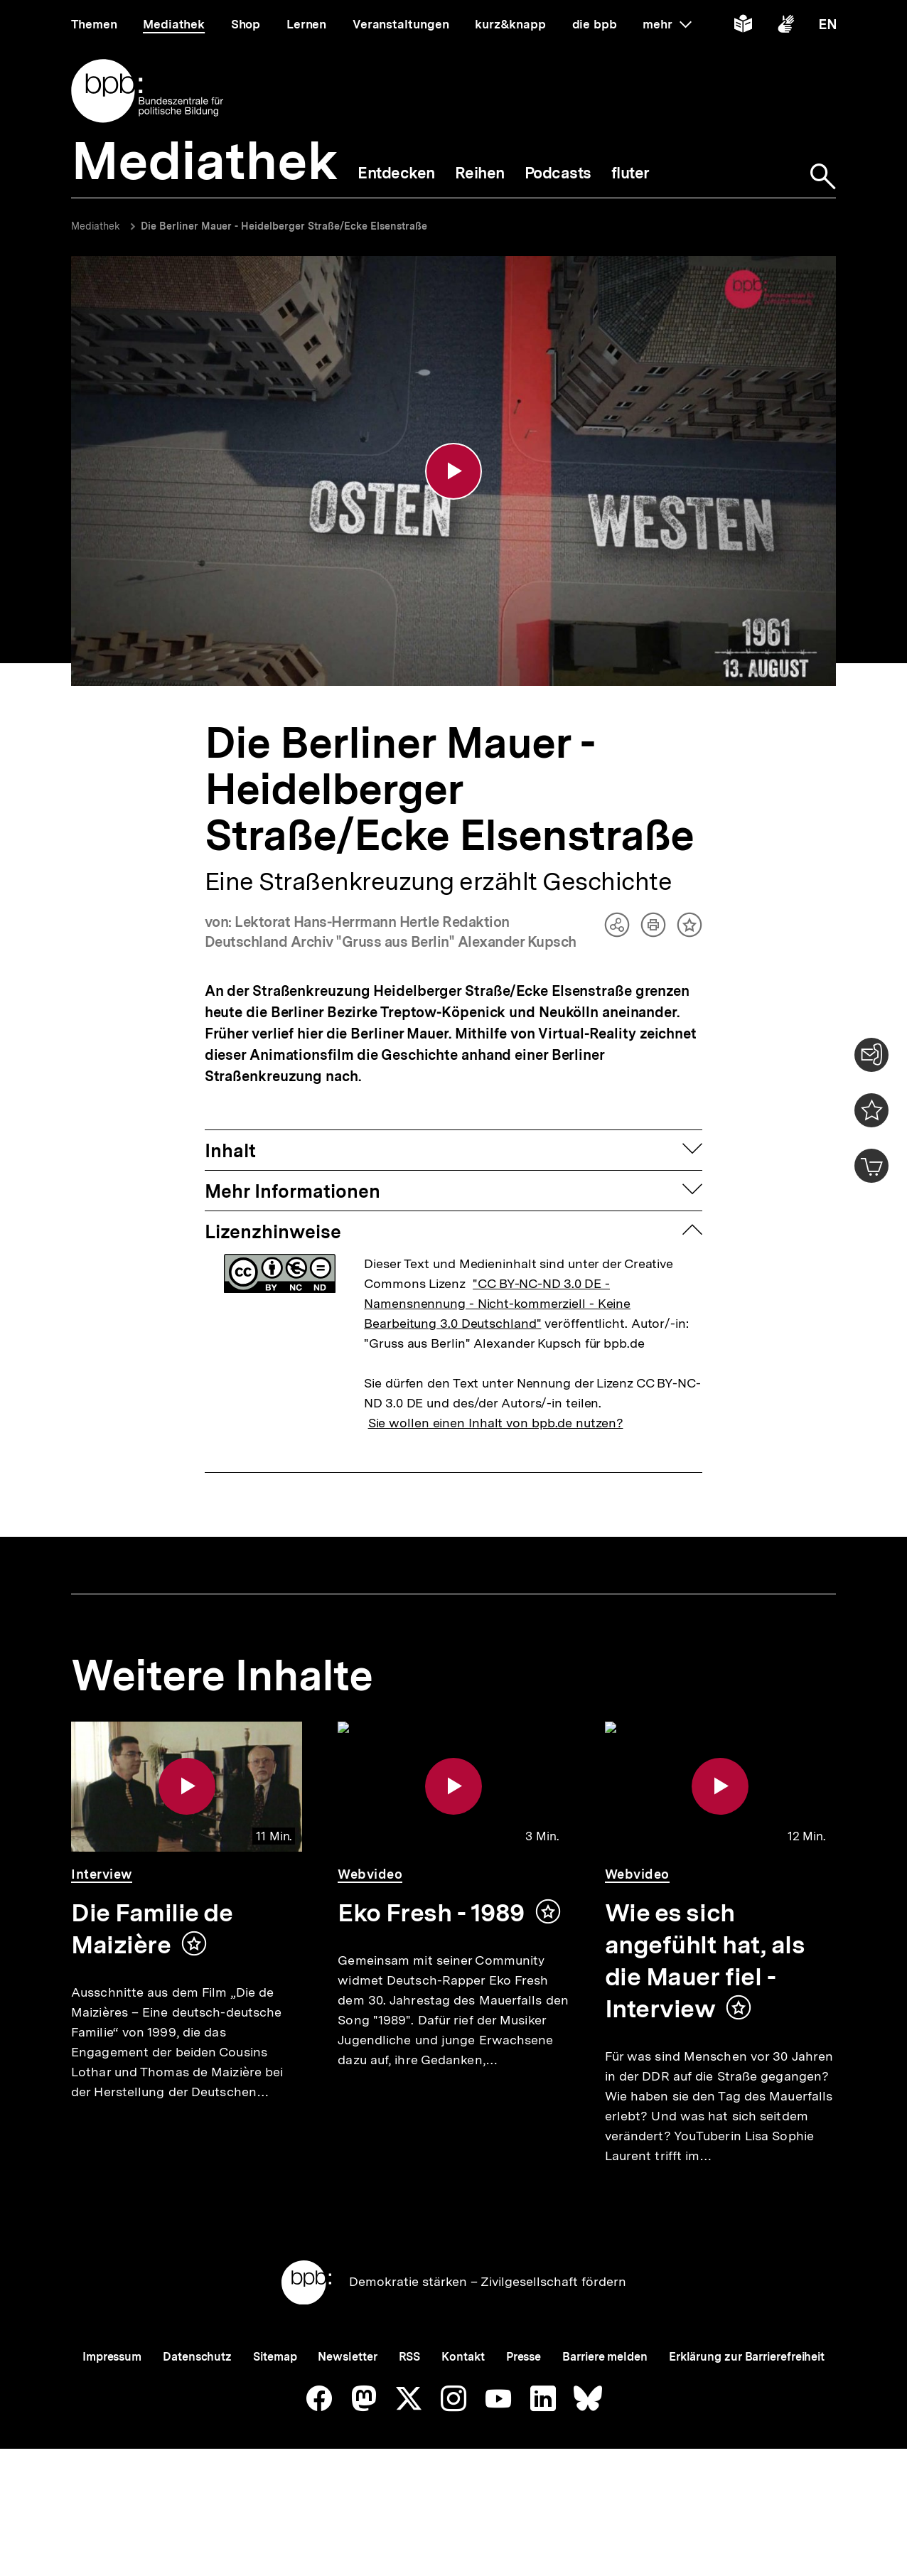 The height and width of the screenshot is (2576, 907). What do you see at coordinates (111, 2406) in the screenshot?
I see `Impressum` at bounding box center [111, 2406].